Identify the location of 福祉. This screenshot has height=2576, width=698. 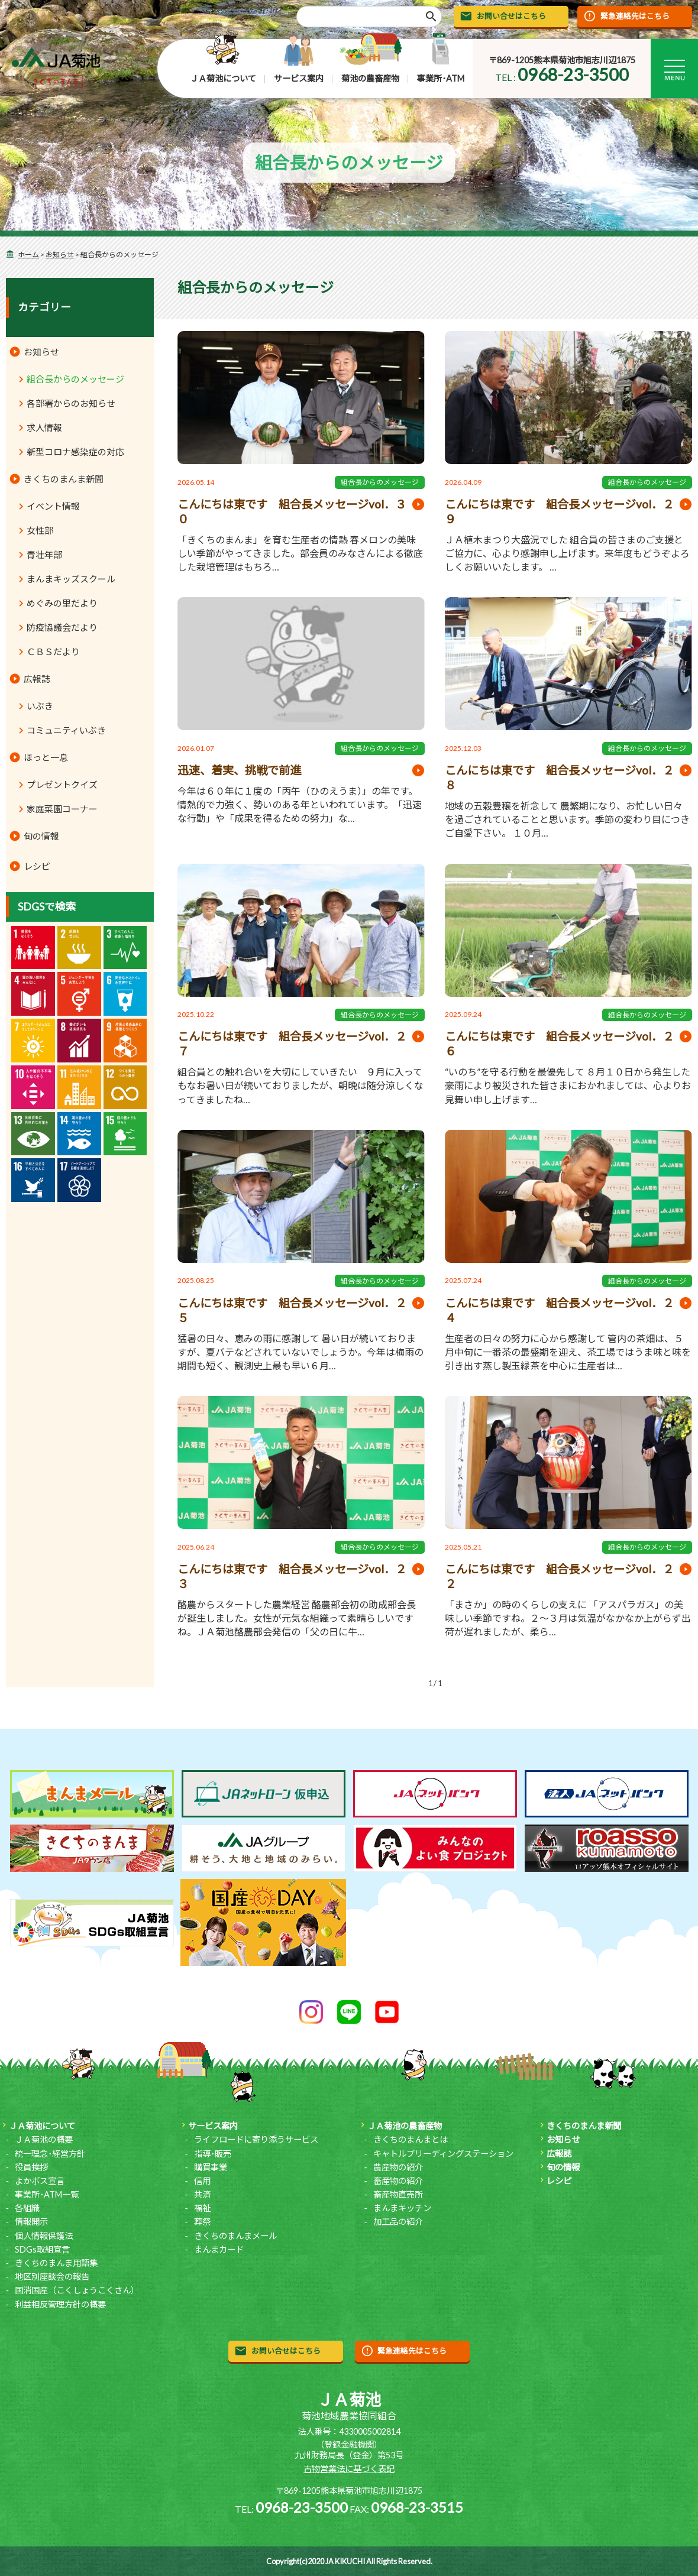
(202, 2208).